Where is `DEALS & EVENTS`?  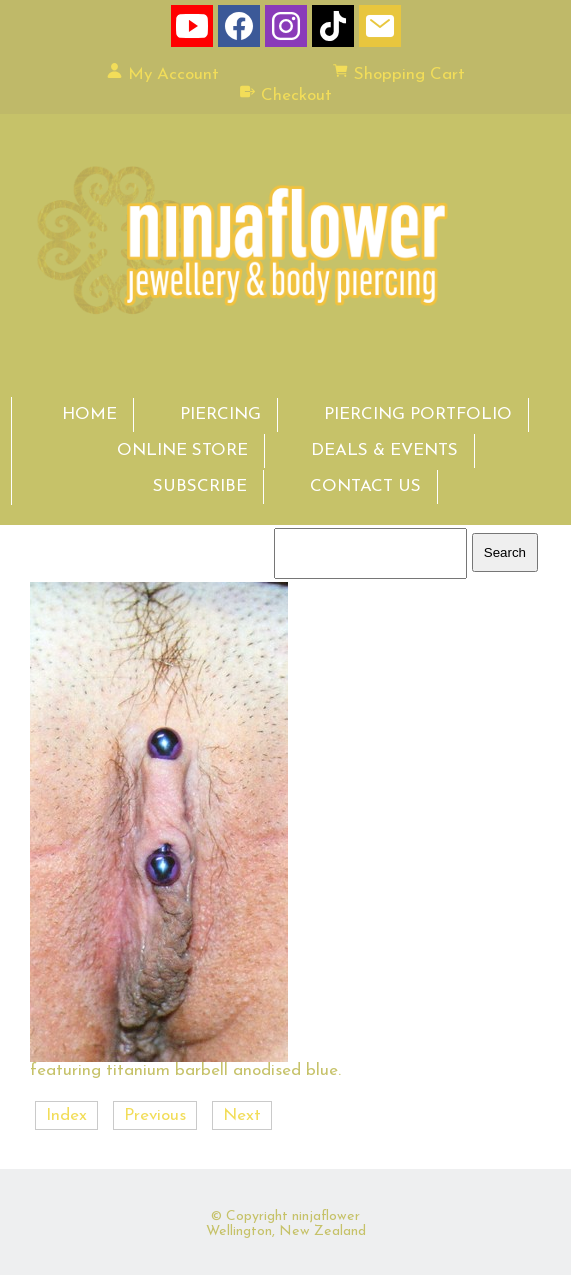
DEALS & EVENTS is located at coordinates (384, 450).